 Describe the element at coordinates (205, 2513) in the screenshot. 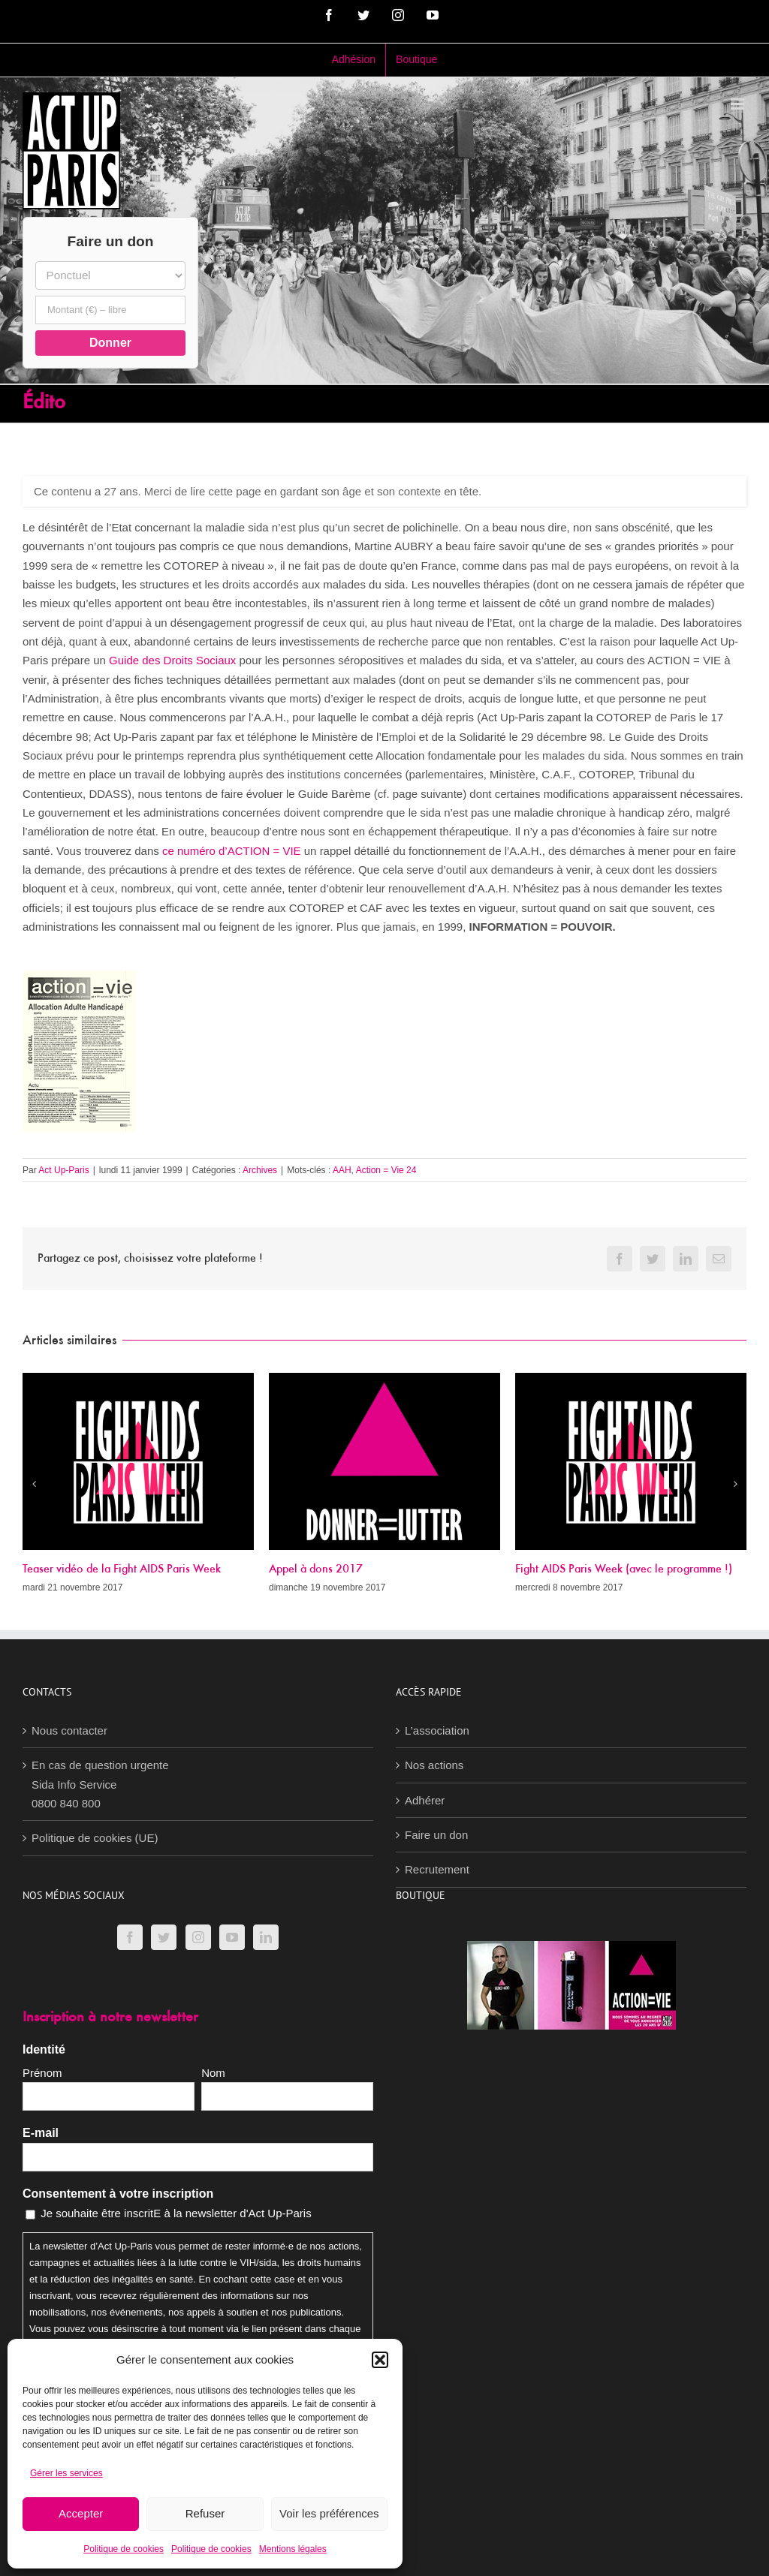

I see `Refuser` at that location.